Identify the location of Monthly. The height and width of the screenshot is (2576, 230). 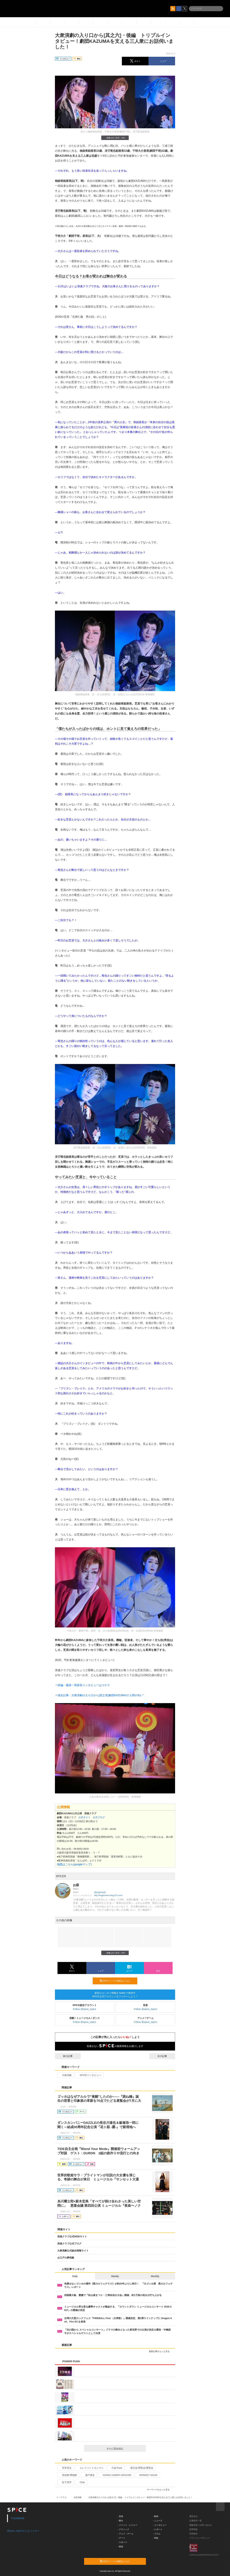
(155, 2276).